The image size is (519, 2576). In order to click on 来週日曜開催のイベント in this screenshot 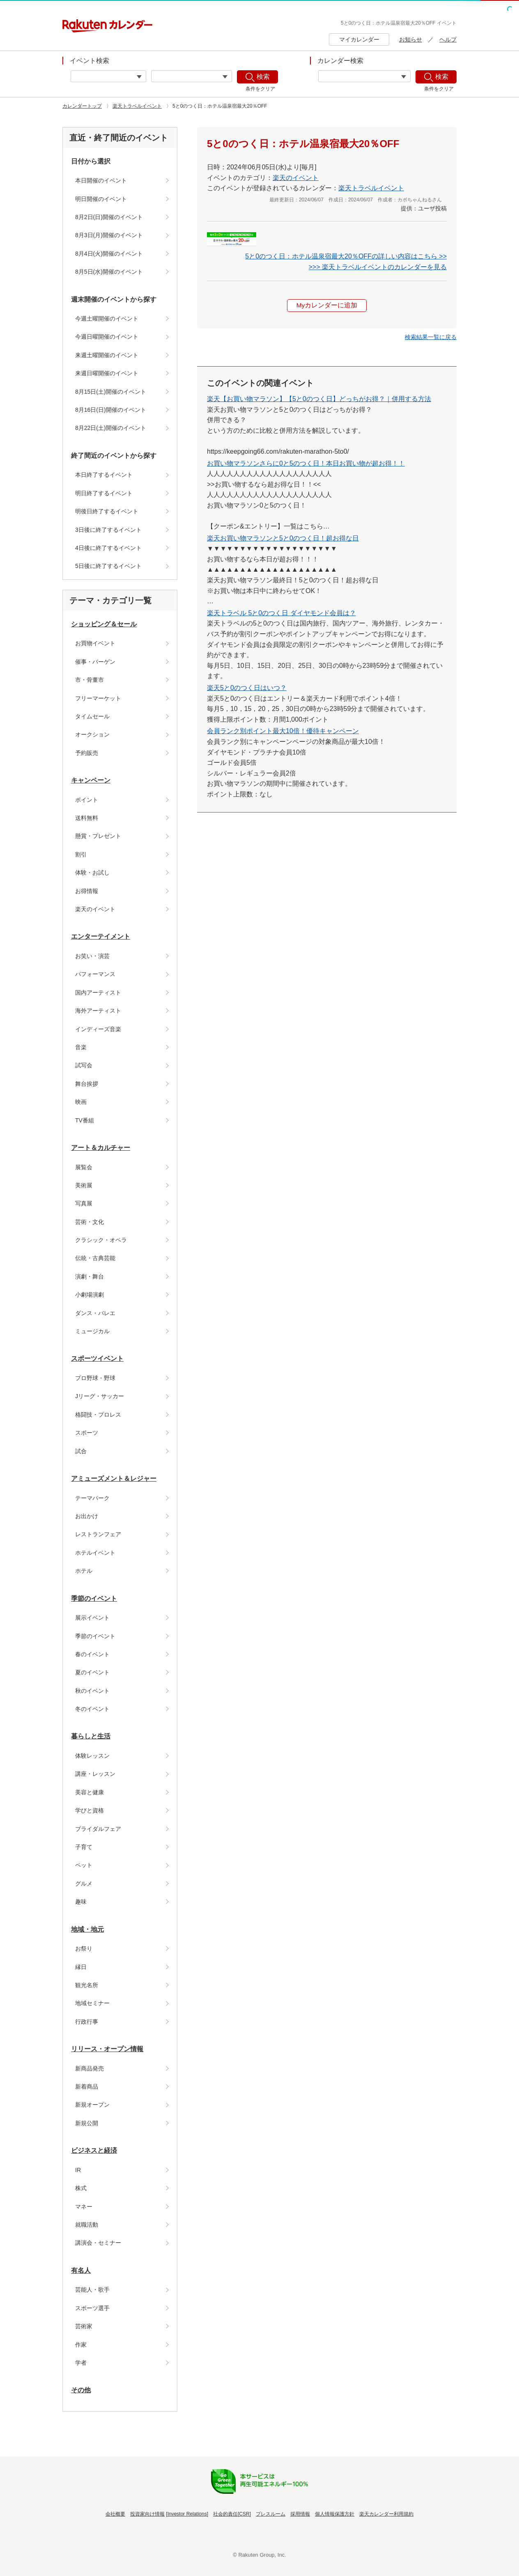, I will do `click(106, 373)`.